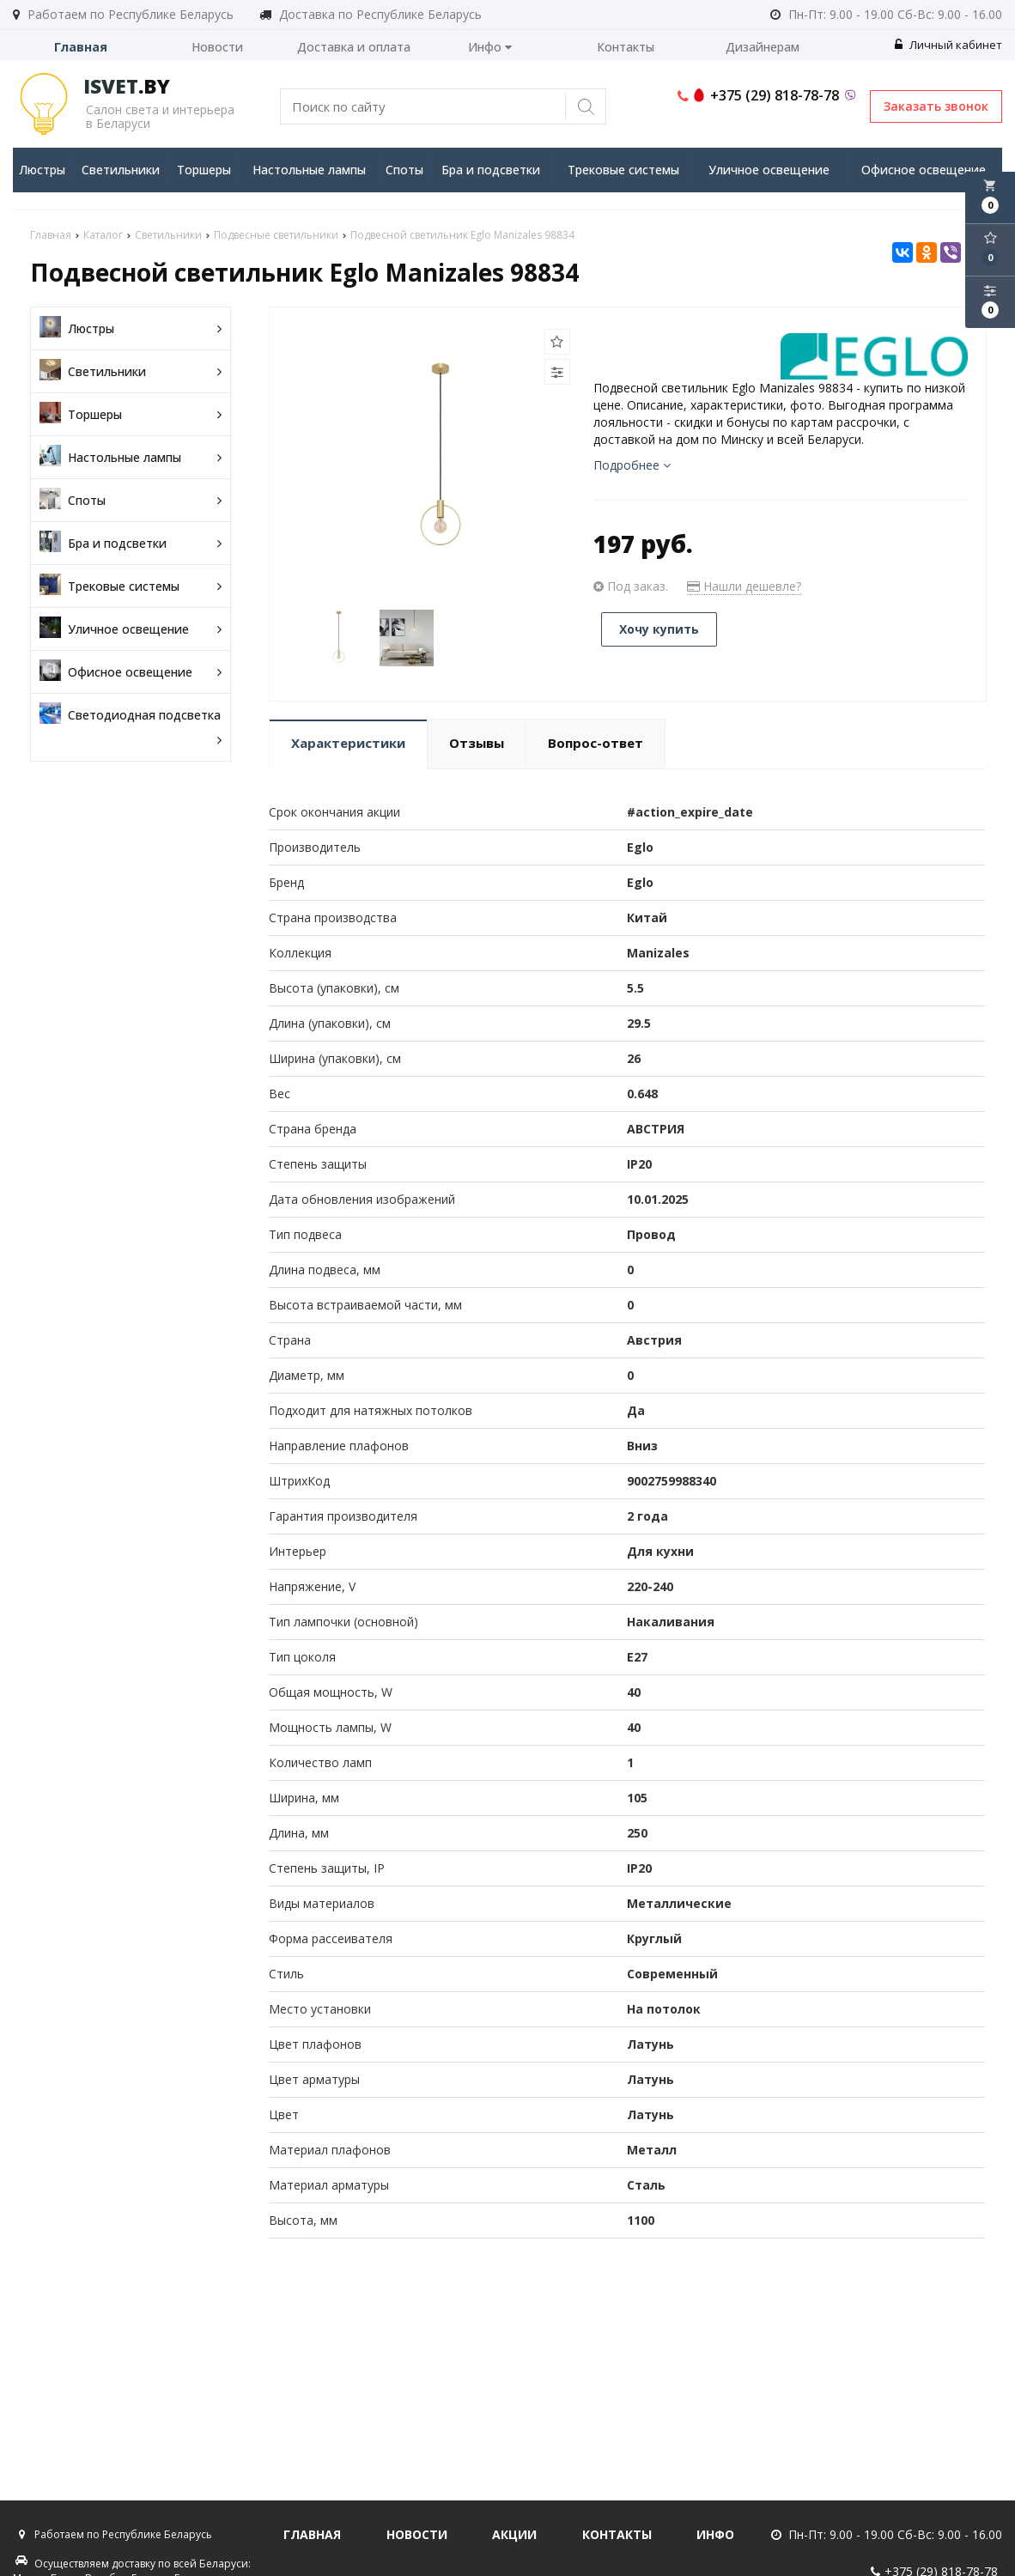 This screenshot has width=1015, height=2576. What do you see at coordinates (762, 47) in the screenshot?
I see `Дизайнерам` at bounding box center [762, 47].